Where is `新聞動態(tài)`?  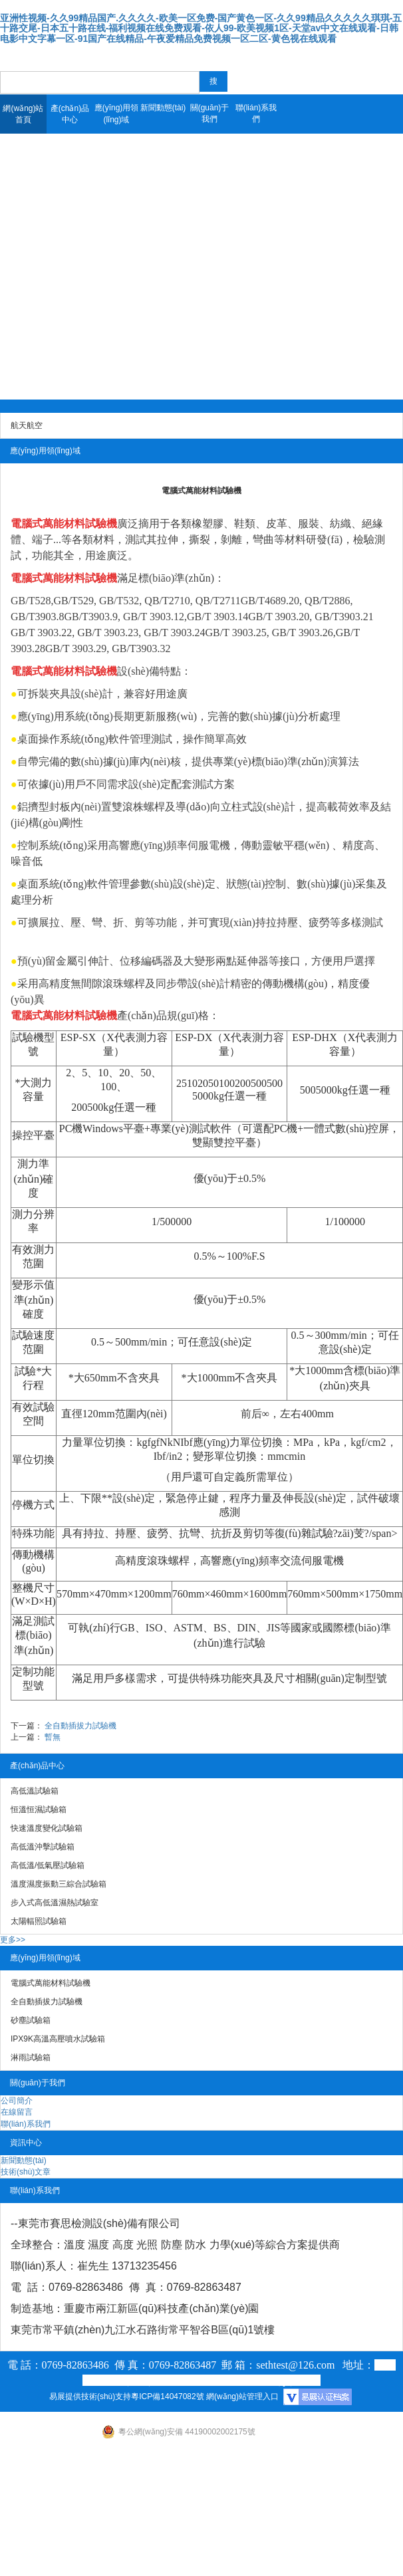 新聞動態(tài) is located at coordinates (163, 107).